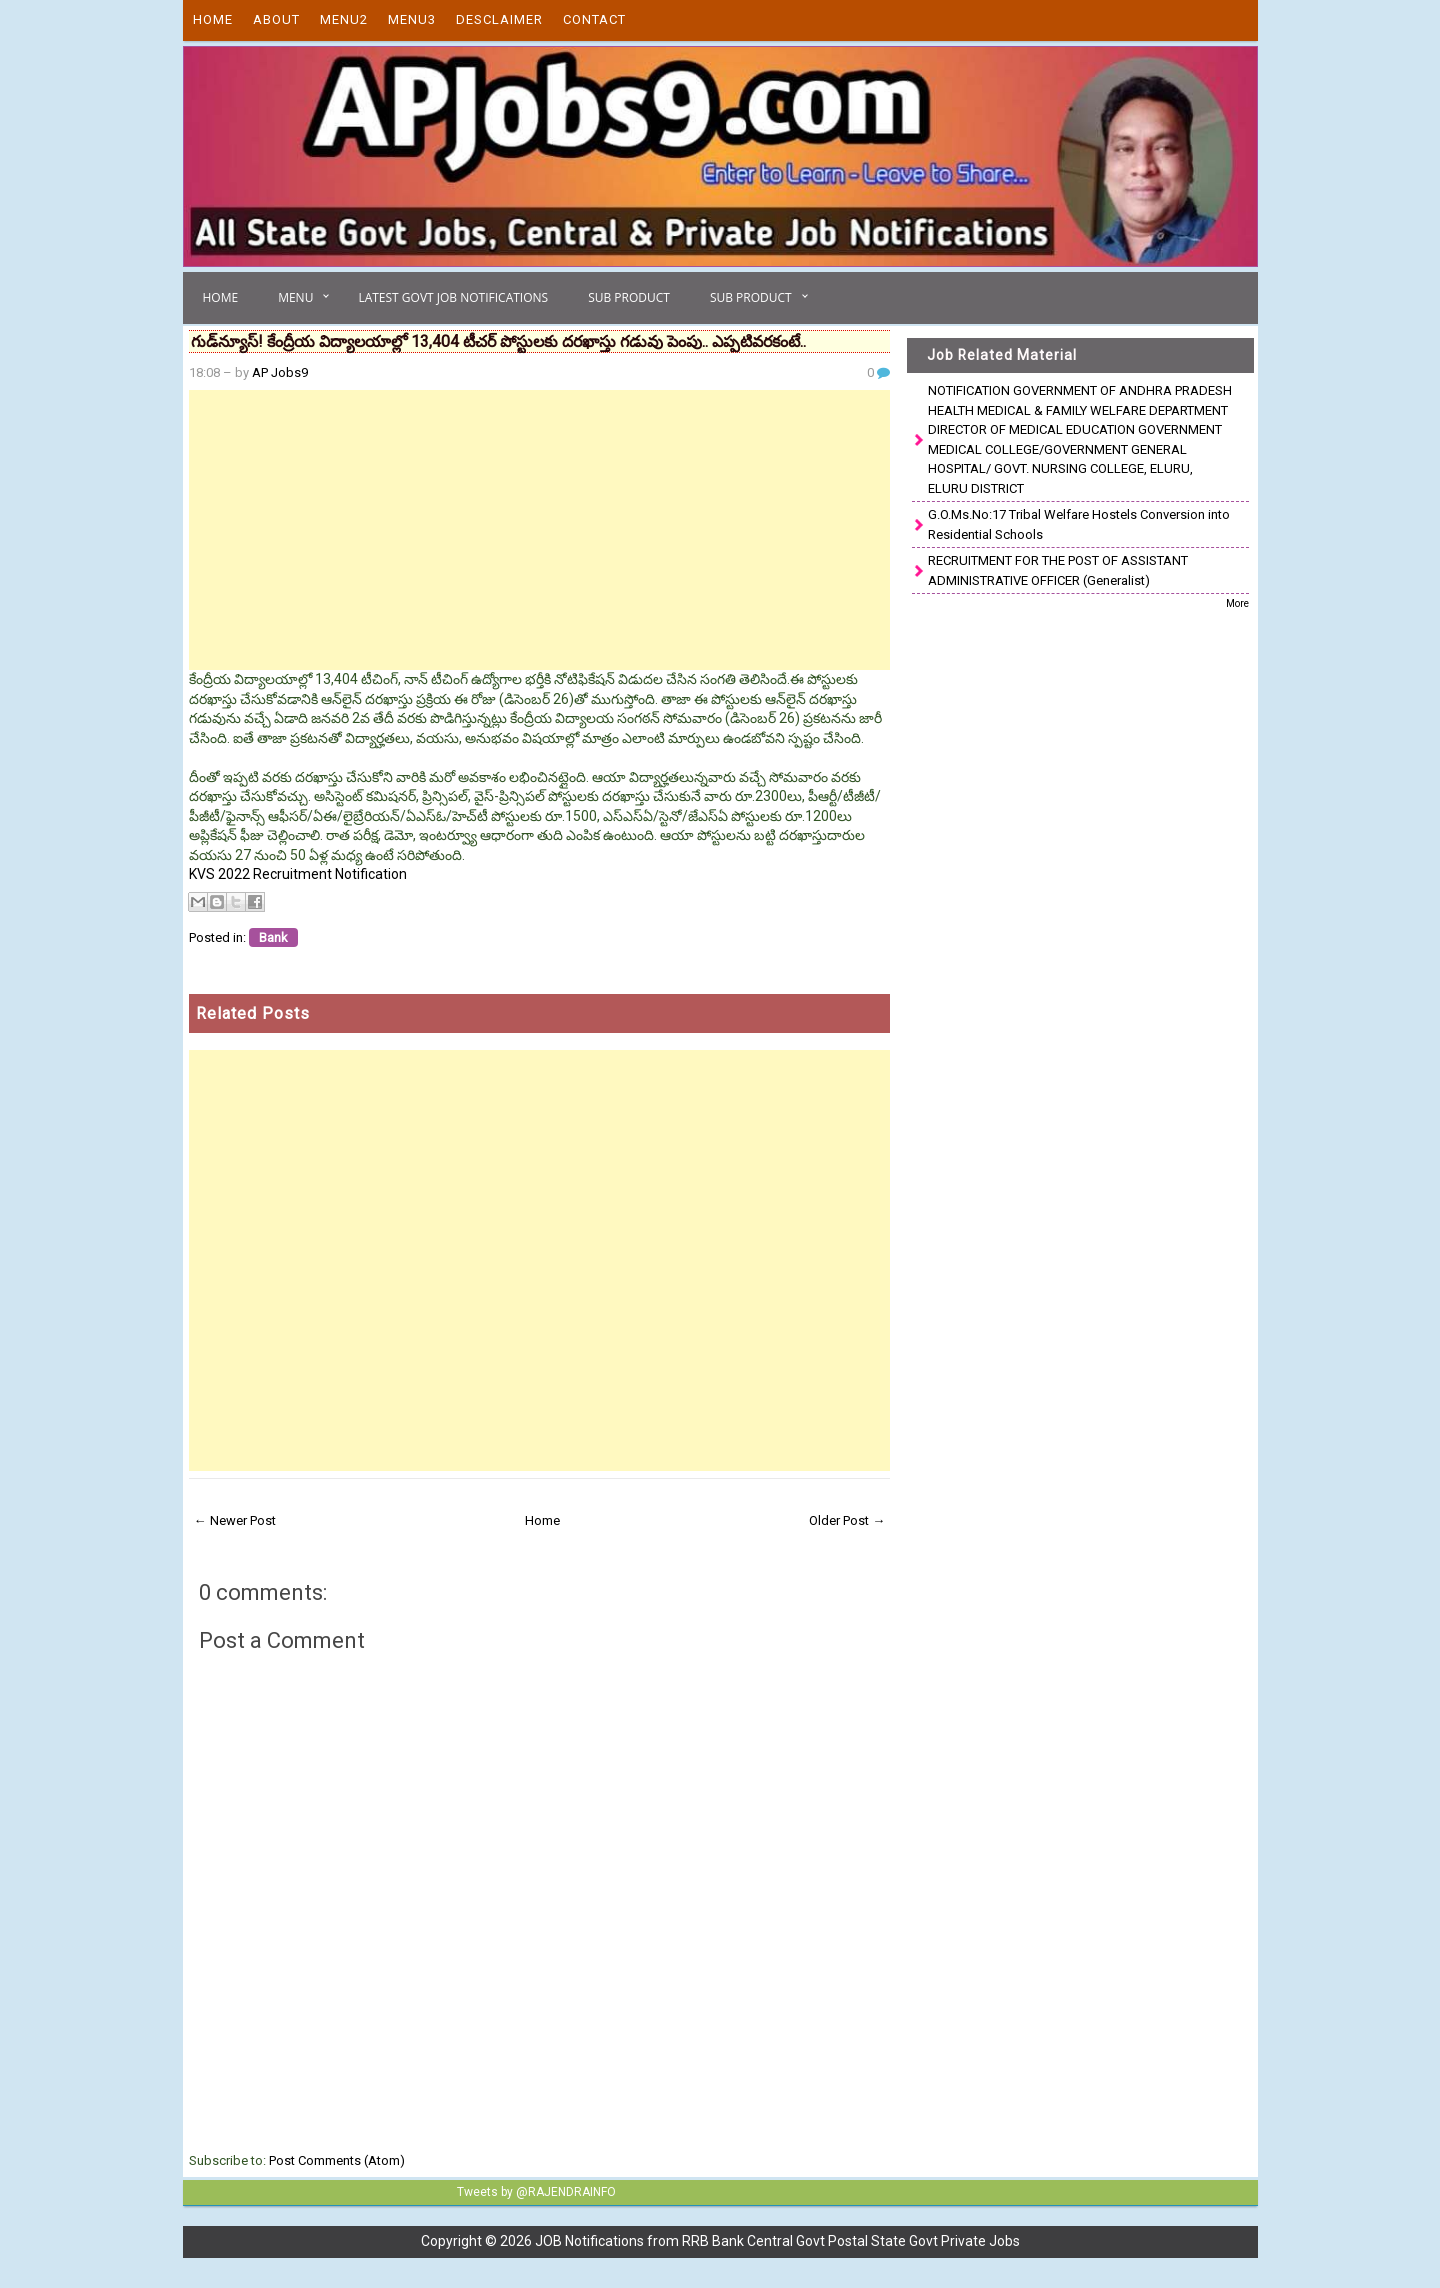  Describe the element at coordinates (847, 1520) in the screenshot. I see `Older Post →` at that location.